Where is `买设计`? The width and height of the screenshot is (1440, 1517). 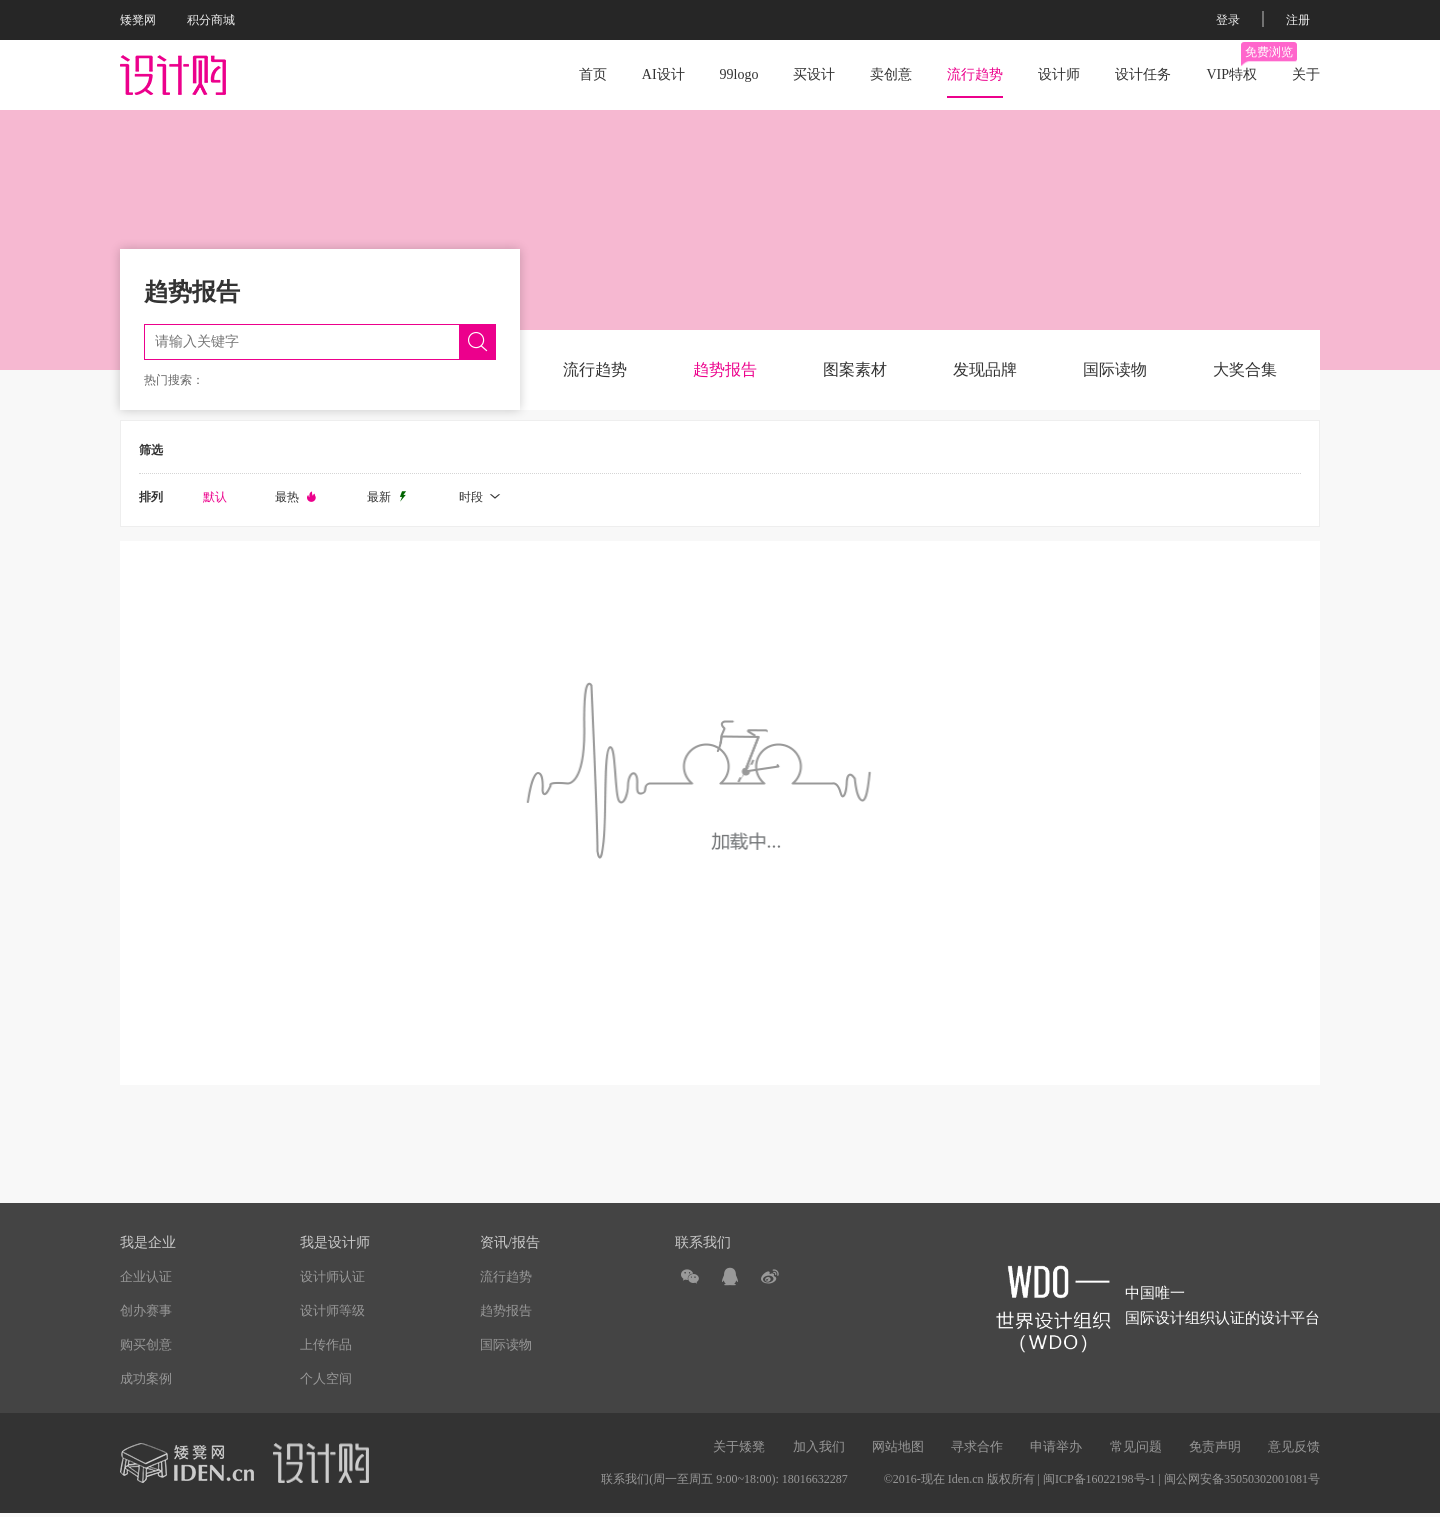
买设计 is located at coordinates (814, 74).